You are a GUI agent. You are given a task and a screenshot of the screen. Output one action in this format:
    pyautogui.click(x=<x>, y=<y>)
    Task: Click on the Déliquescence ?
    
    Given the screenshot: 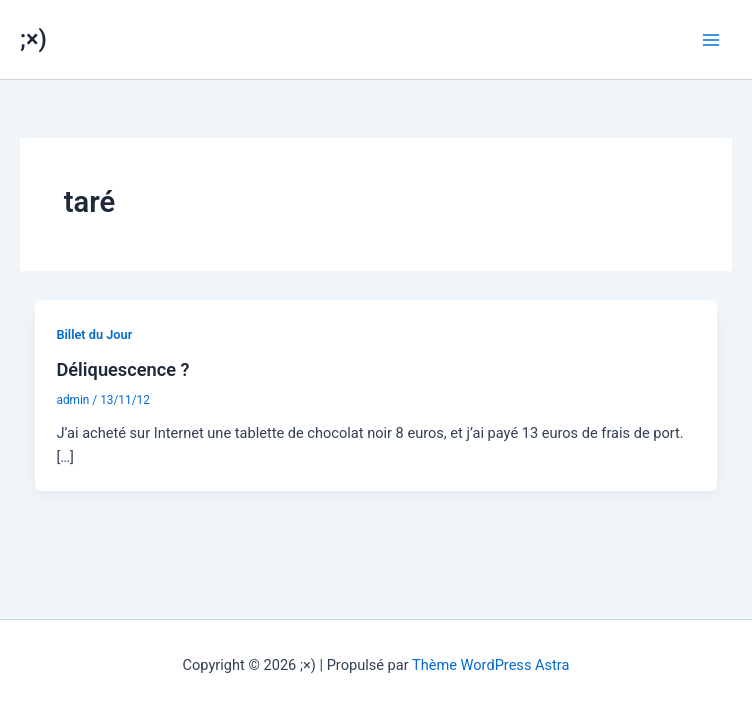 What is the action you would take?
    pyautogui.click(x=122, y=369)
    